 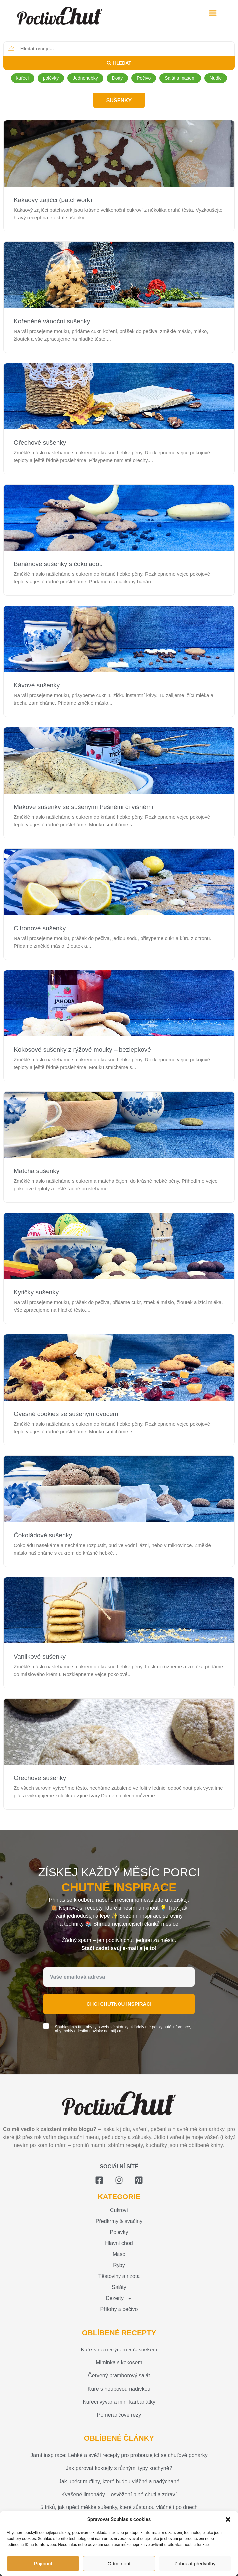 What do you see at coordinates (119, 63) in the screenshot?
I see `[Search submit]` at bounding box center [119, 63].